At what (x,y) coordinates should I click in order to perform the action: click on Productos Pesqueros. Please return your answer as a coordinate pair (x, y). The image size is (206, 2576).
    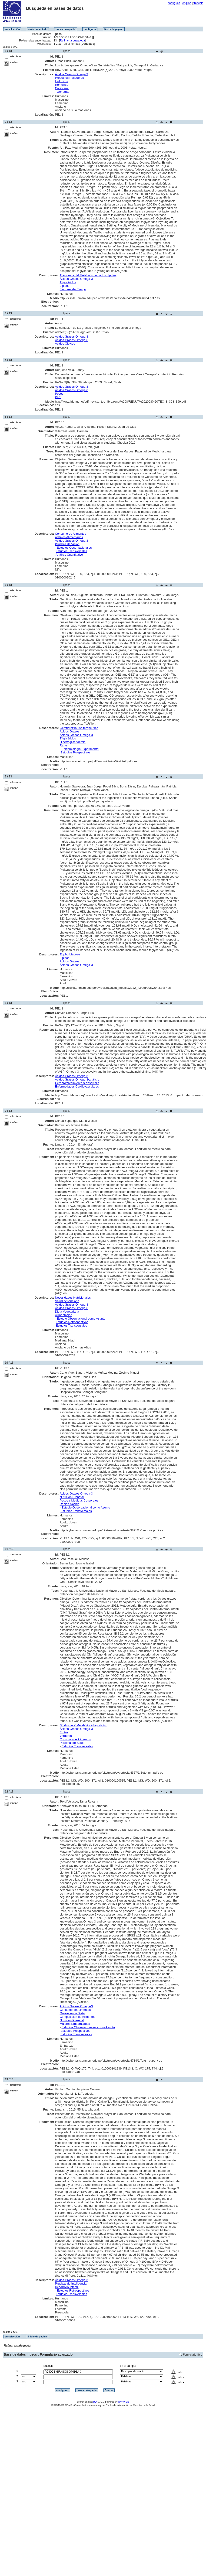
    Looking at the image, I should click on (69, 77).